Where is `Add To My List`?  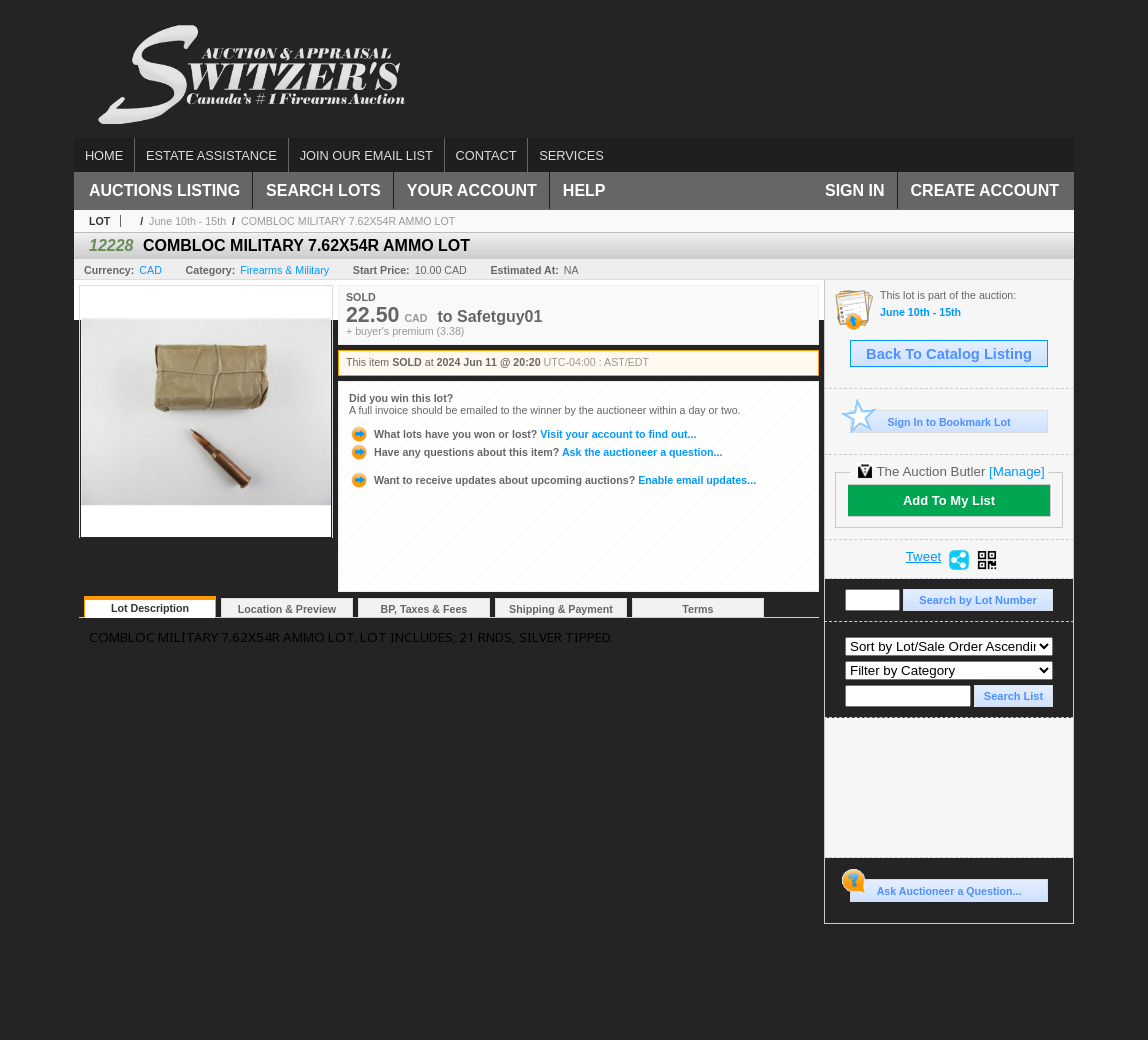 Add To My List is located at coordinates (949, 500).